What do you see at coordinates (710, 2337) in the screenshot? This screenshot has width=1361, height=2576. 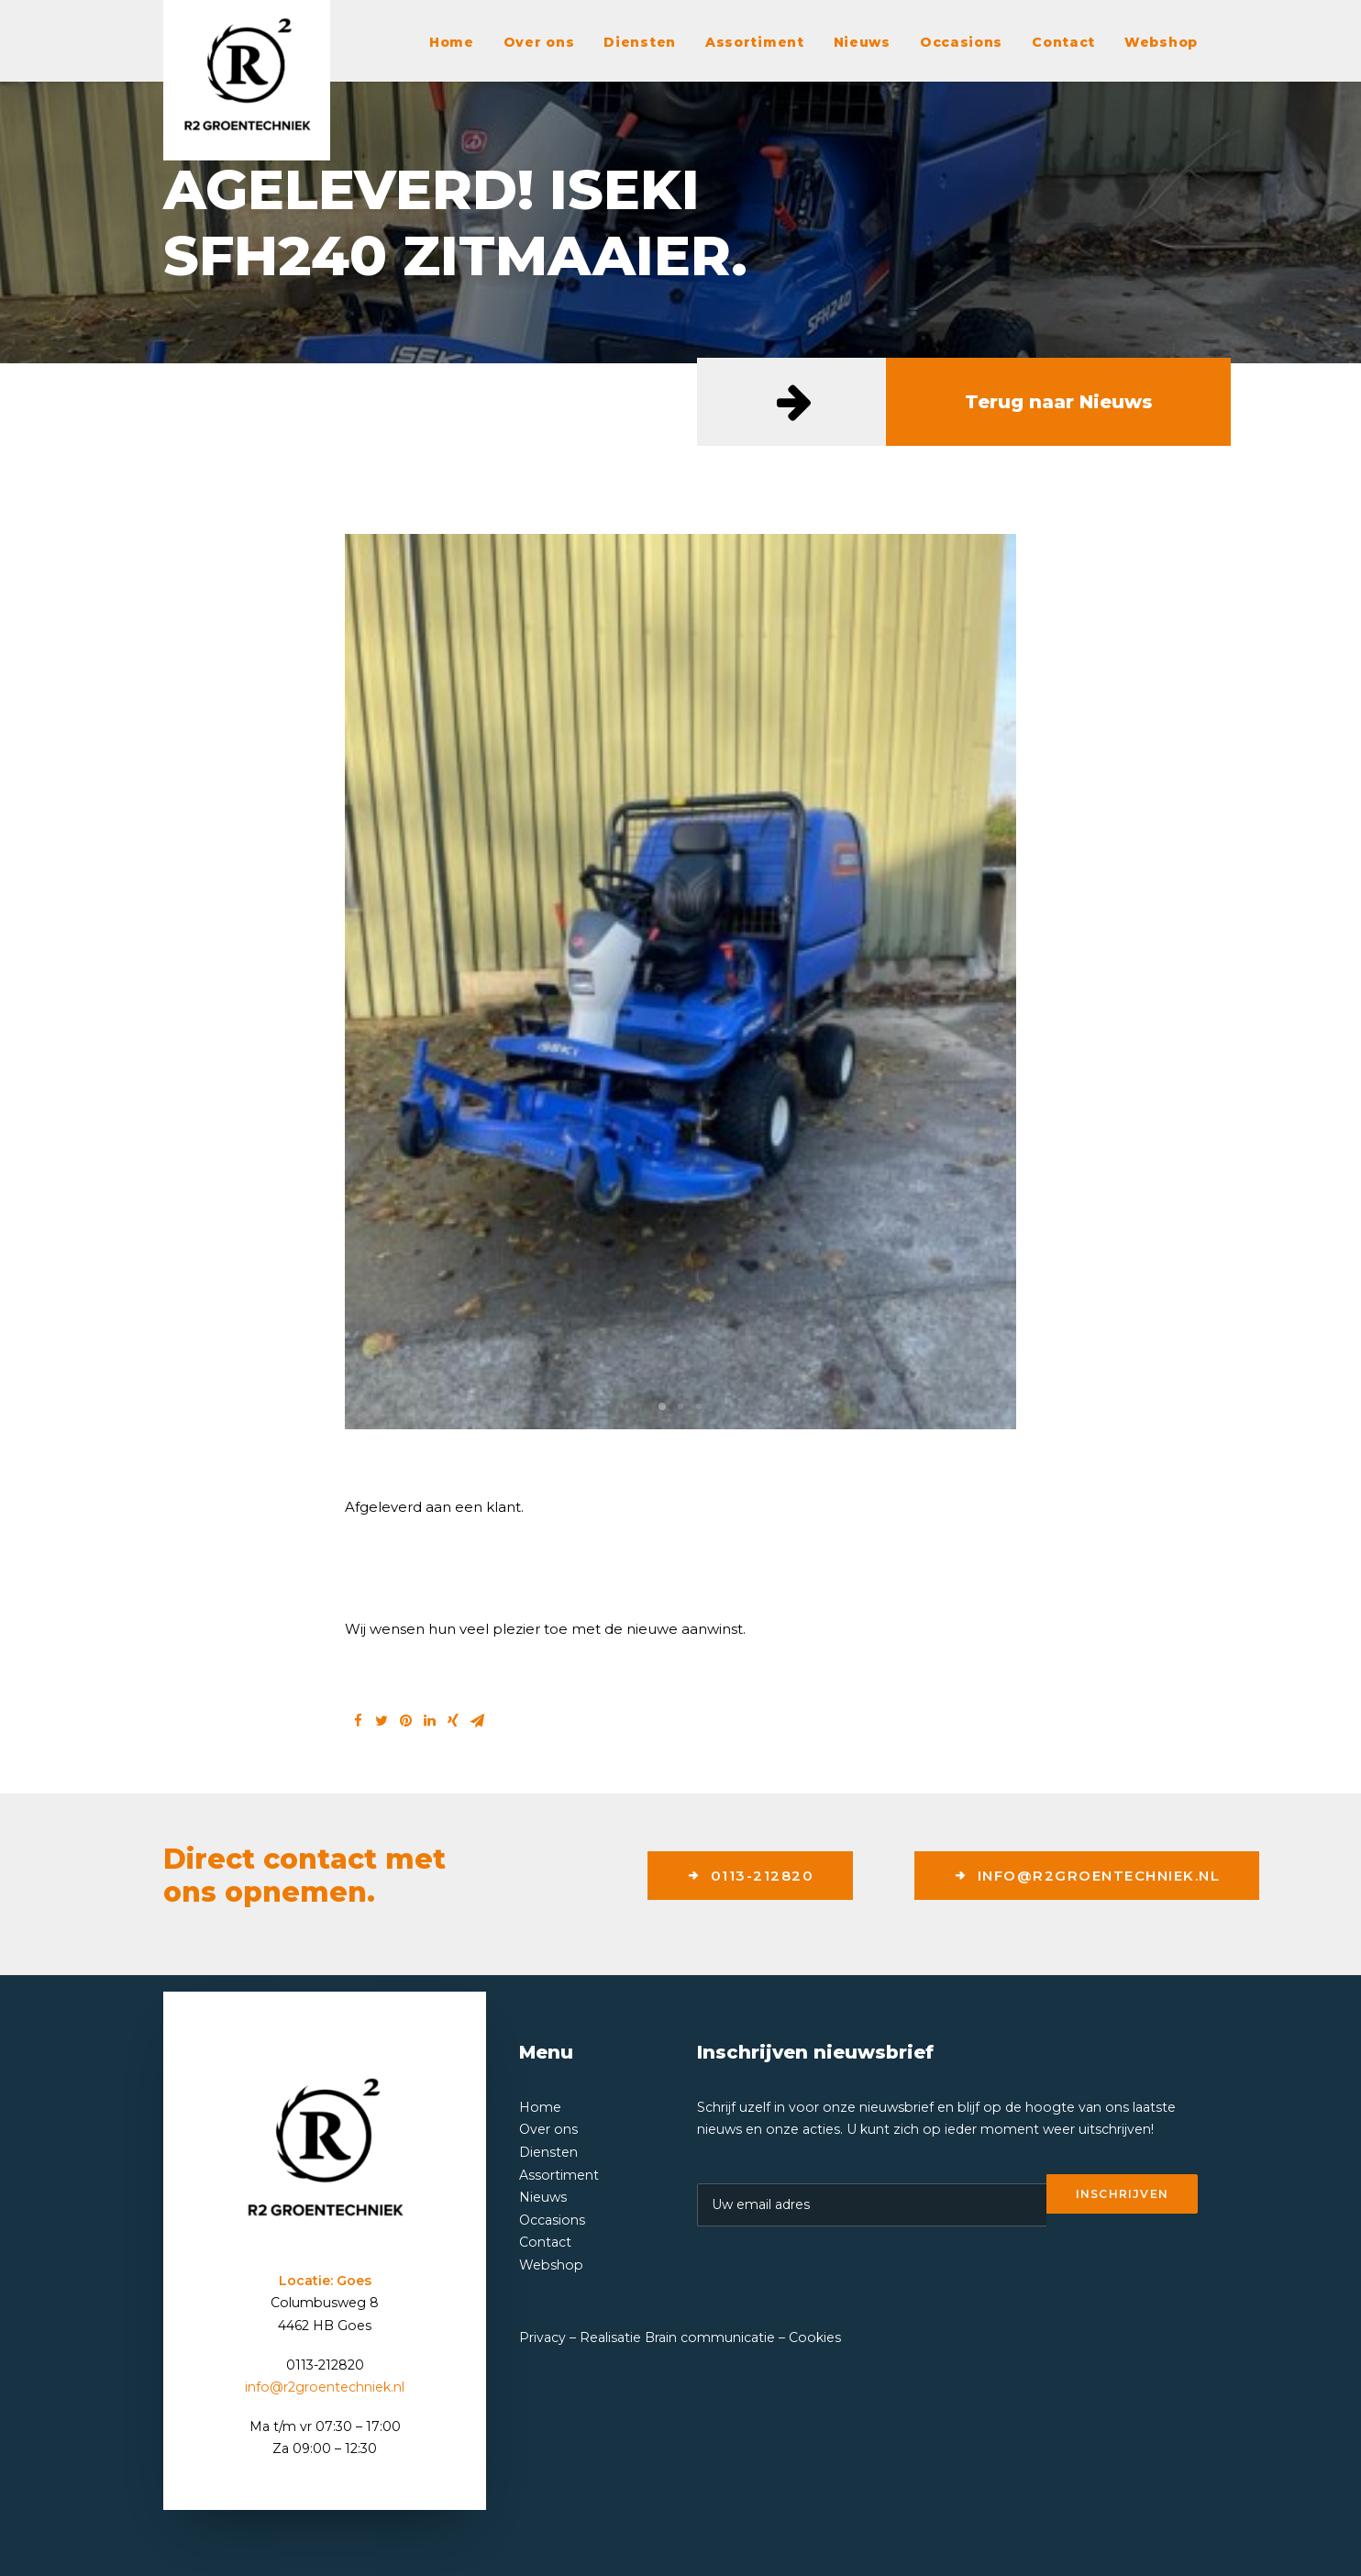 I see `Brain communicatie` at bounding box center [710, 2337].